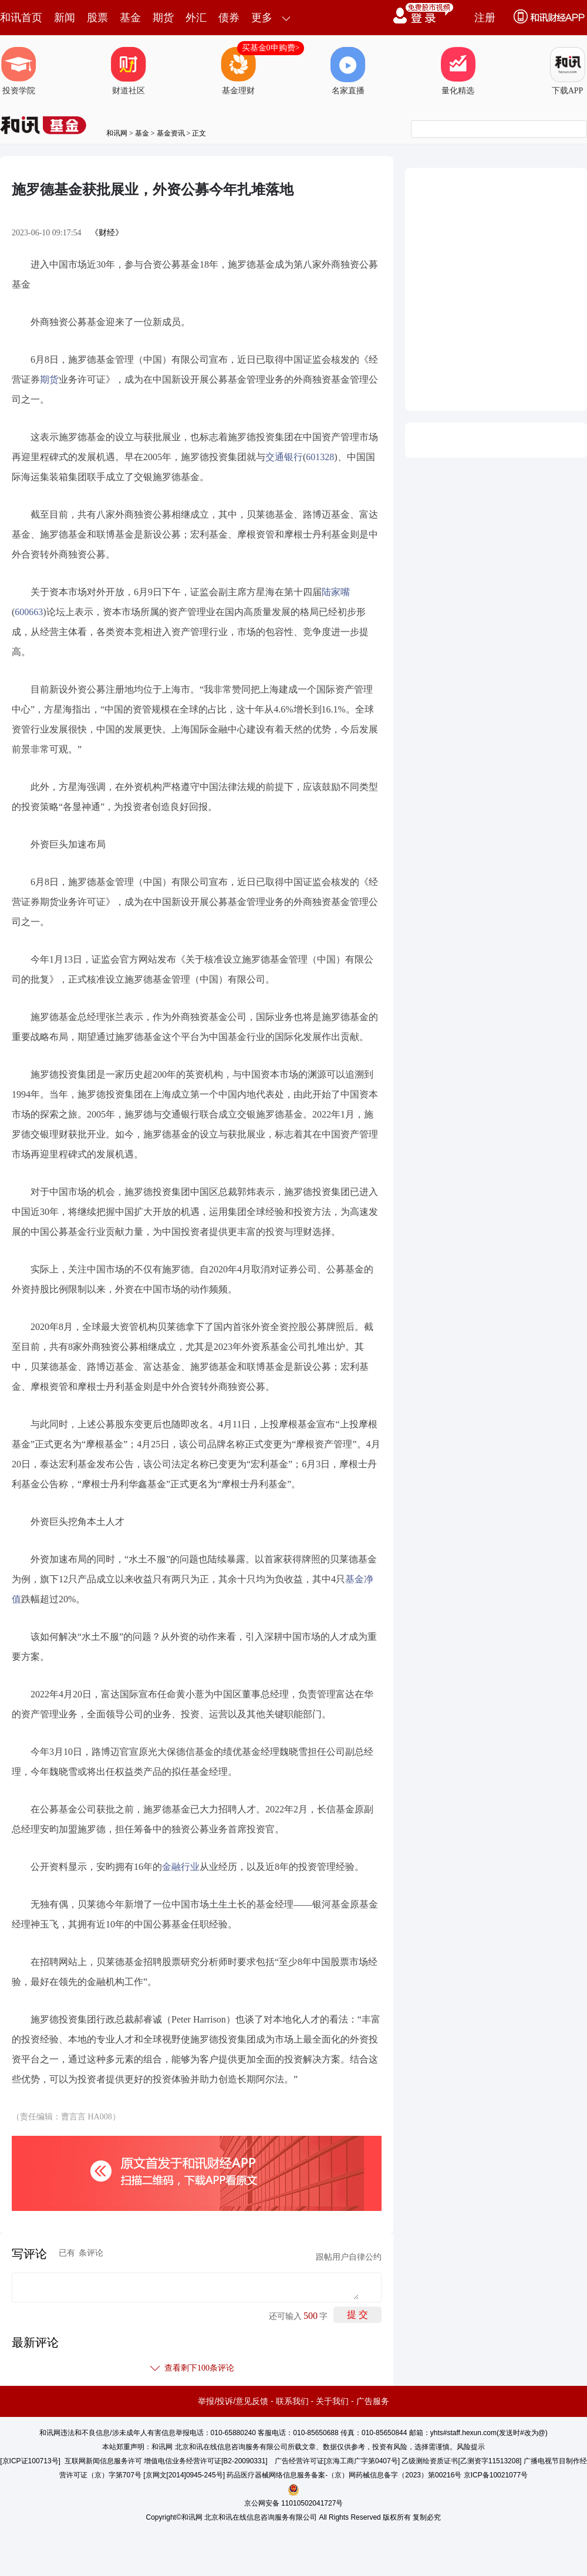  What do you see at coordinates (284, 457) in the screenshot?
I see `交通银行` at bounding box center [284, 457].